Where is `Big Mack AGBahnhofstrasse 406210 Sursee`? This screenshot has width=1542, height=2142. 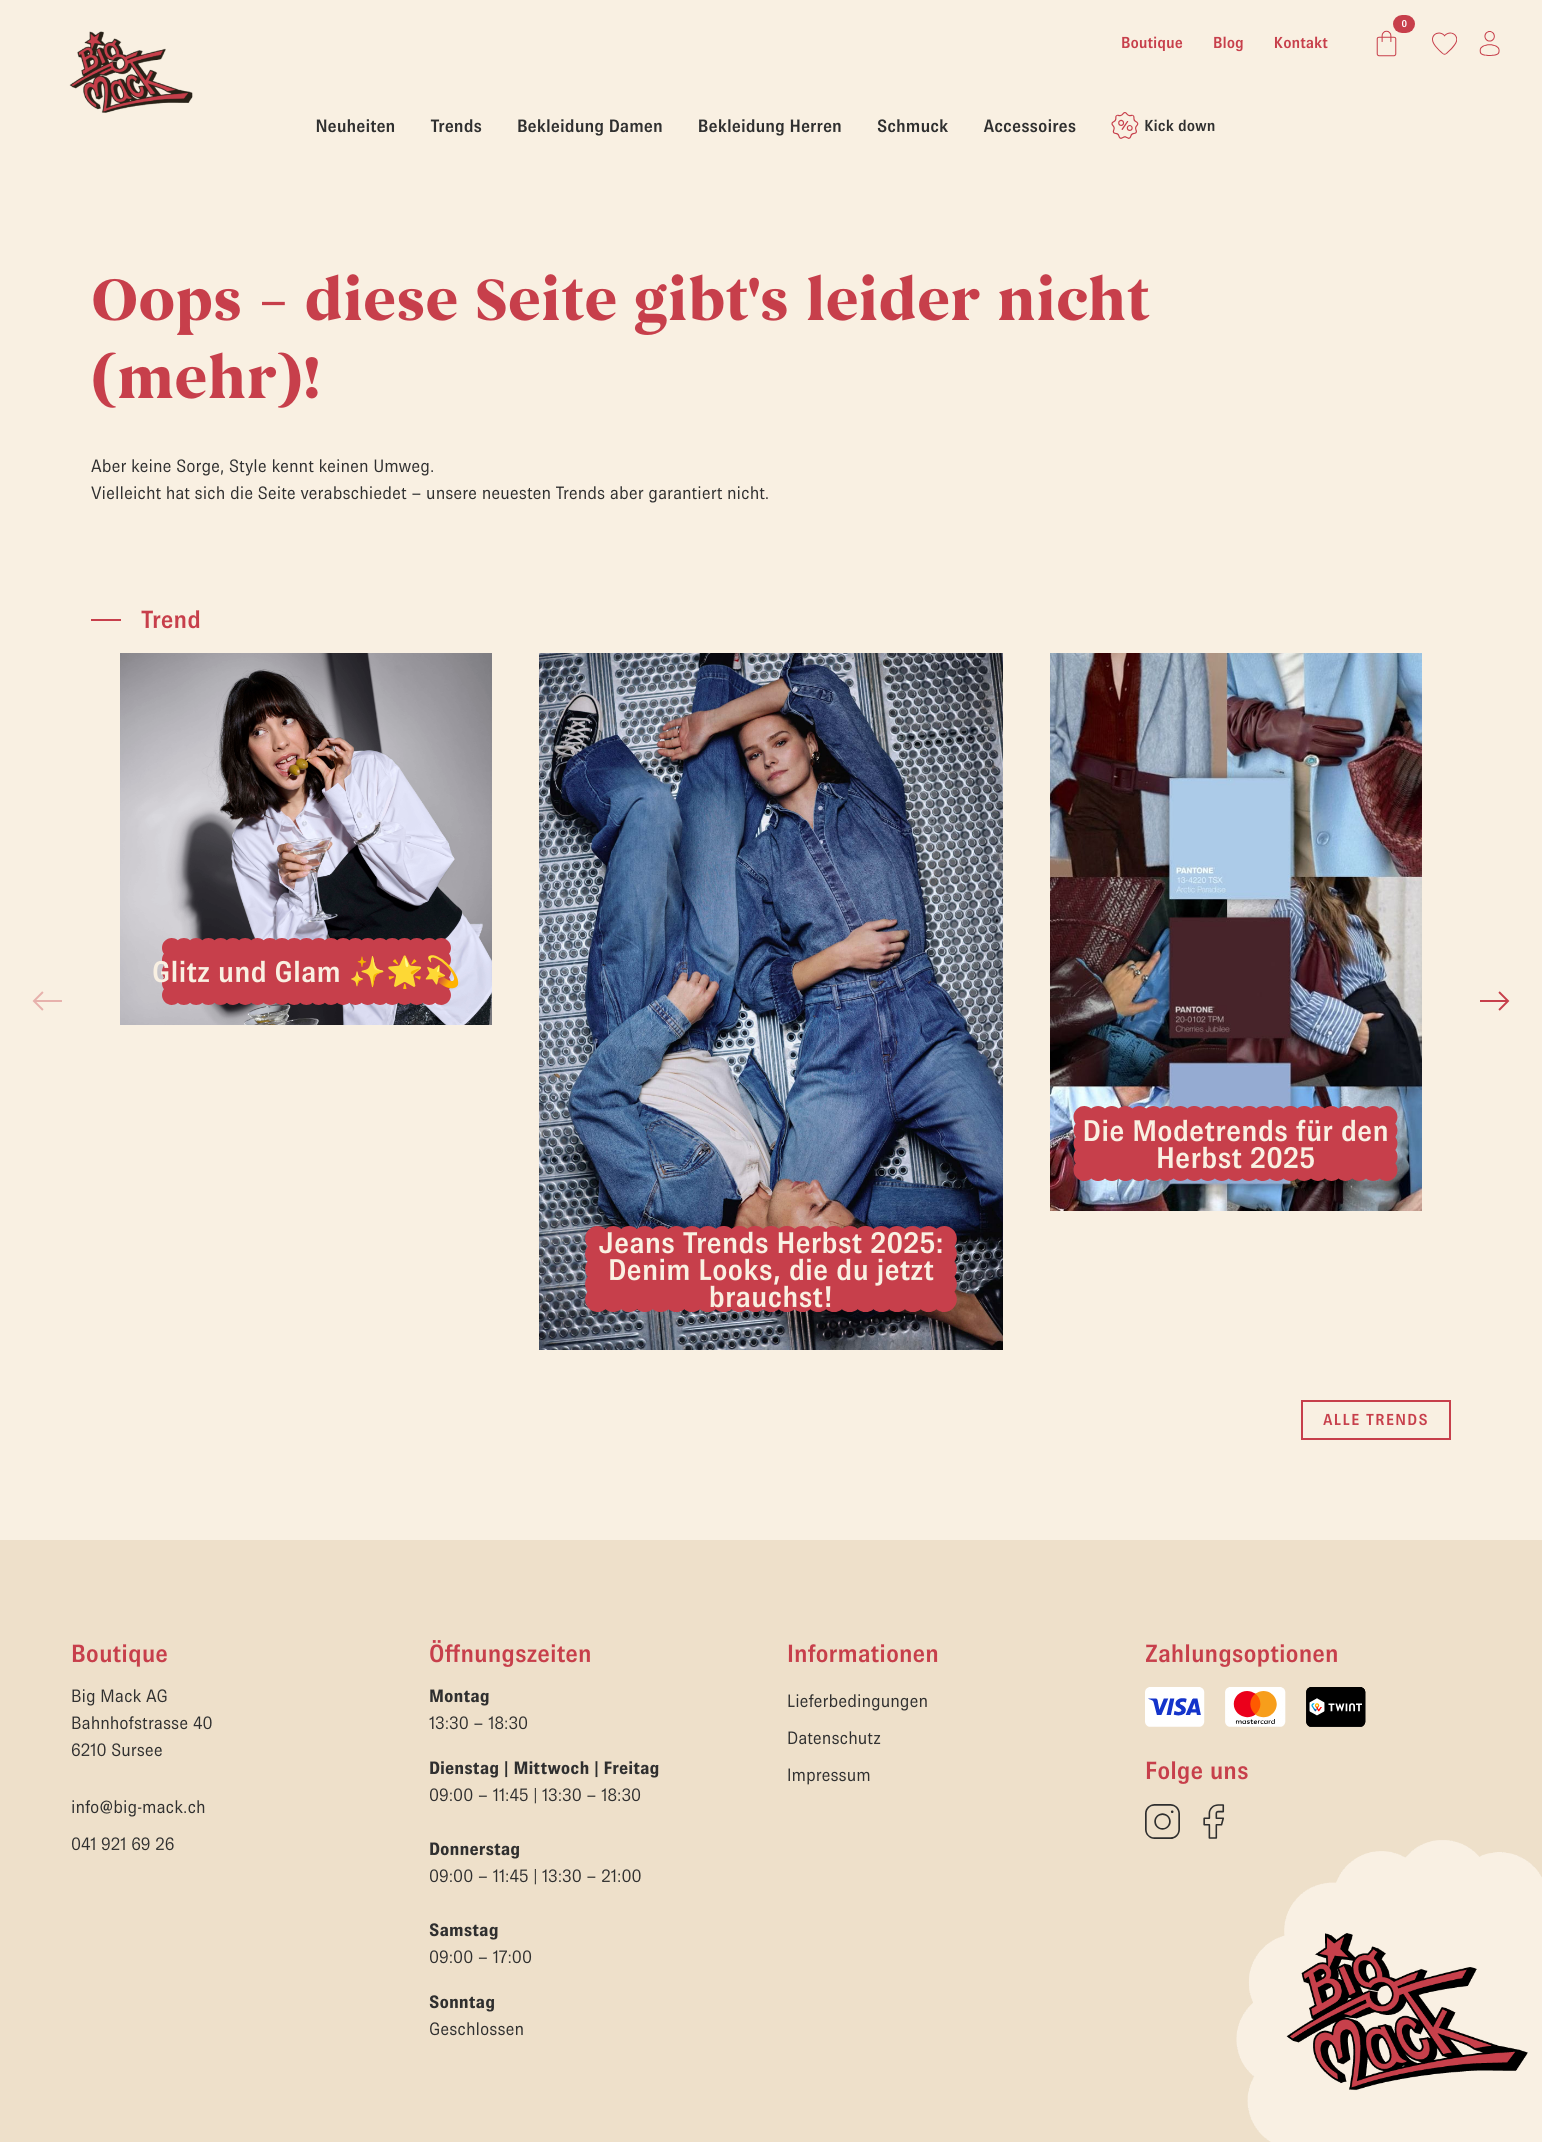
Big Mack AGBahnhofstrasse 406210 Sursee is located at coordinates (142, 1722).